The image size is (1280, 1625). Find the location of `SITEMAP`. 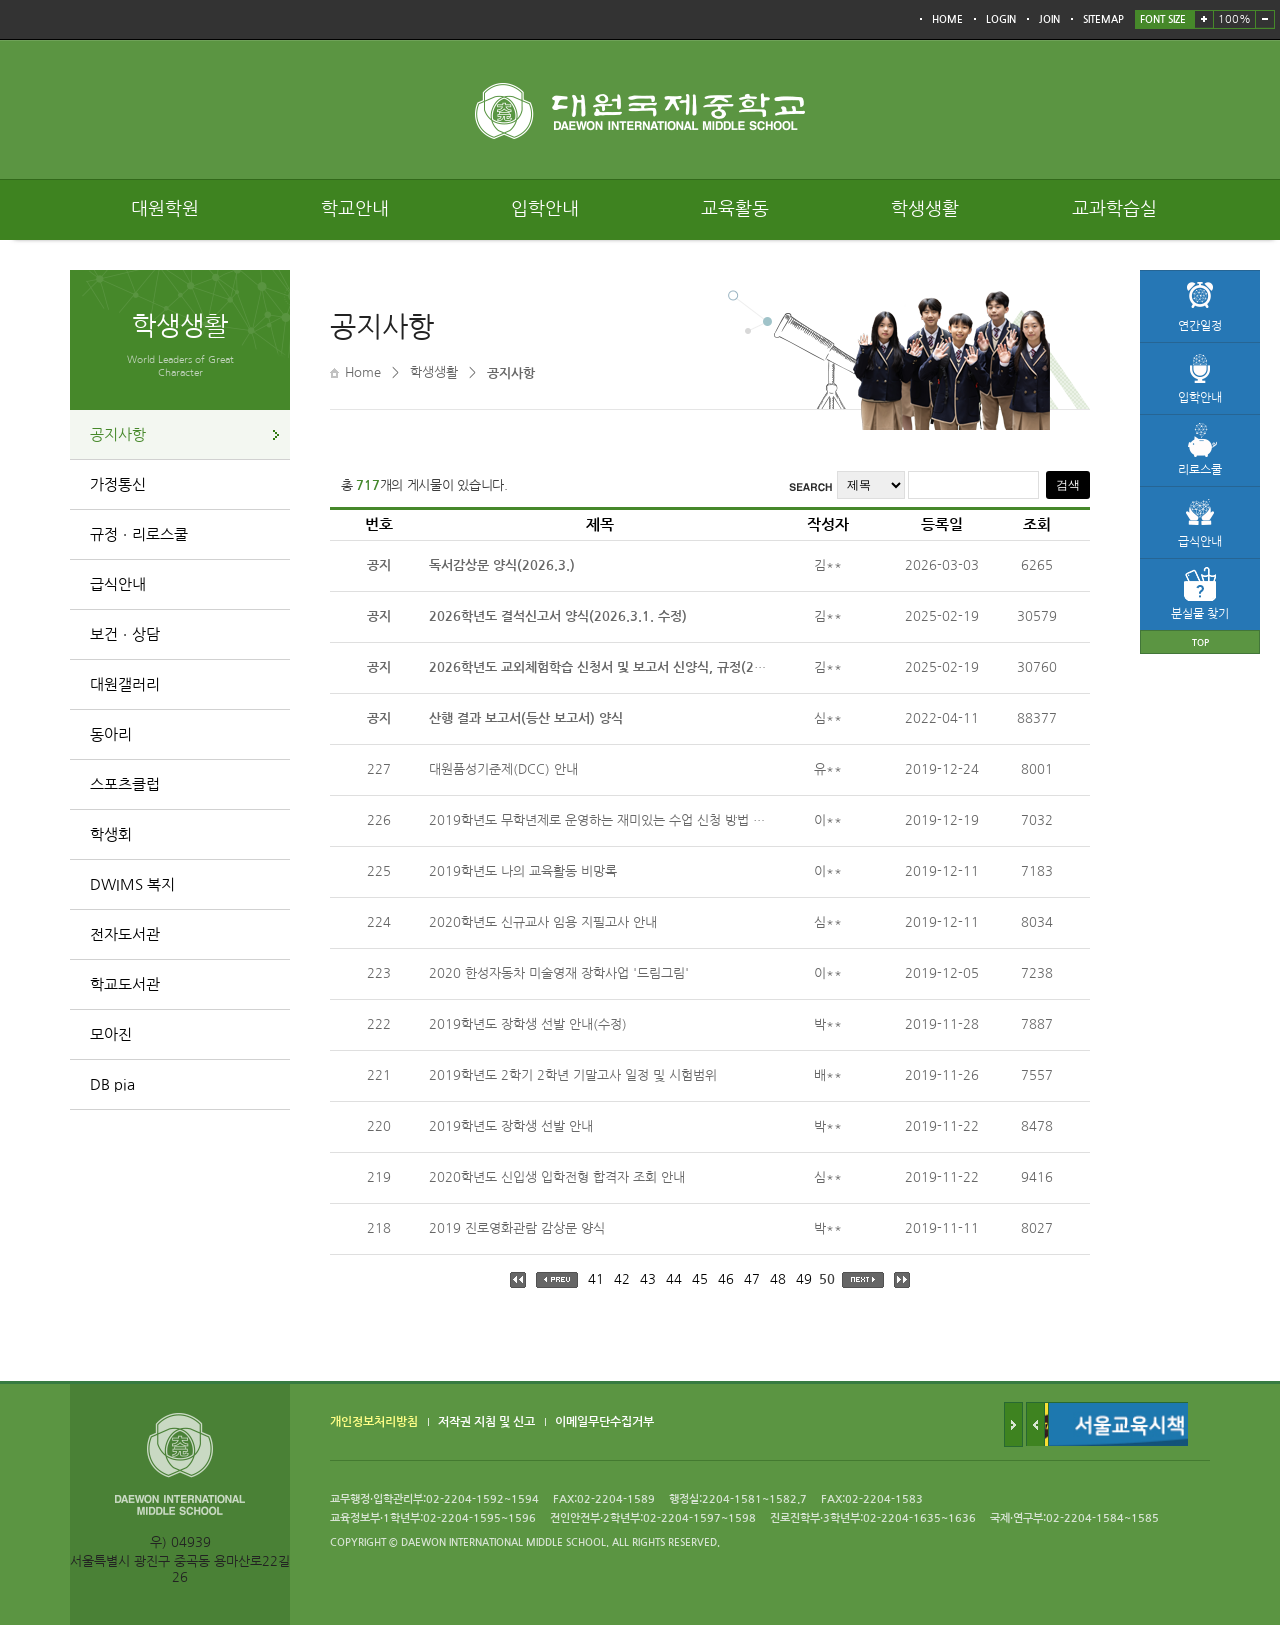

SITEMAP is located at coordinates (1103, 19).